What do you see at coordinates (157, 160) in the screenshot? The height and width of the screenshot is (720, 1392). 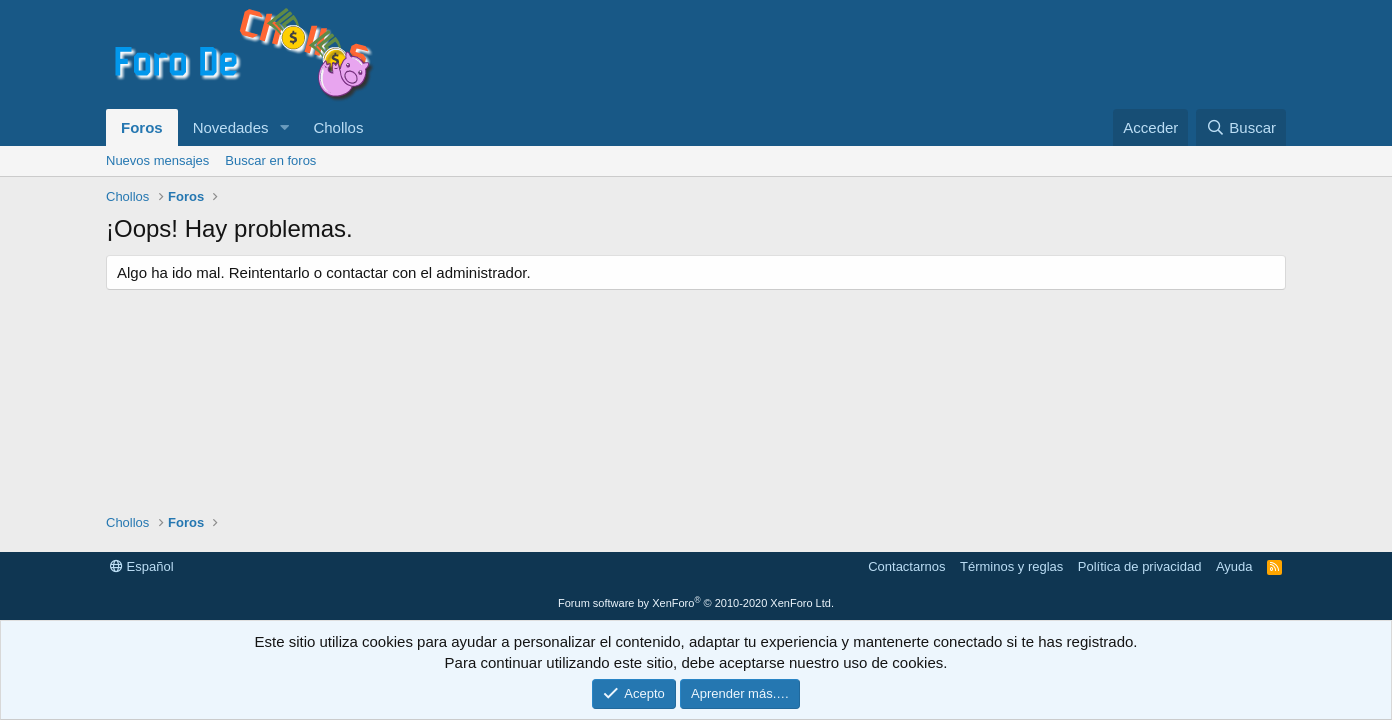 I see `Nuevos mensajes` at bounding box center [157, 160].